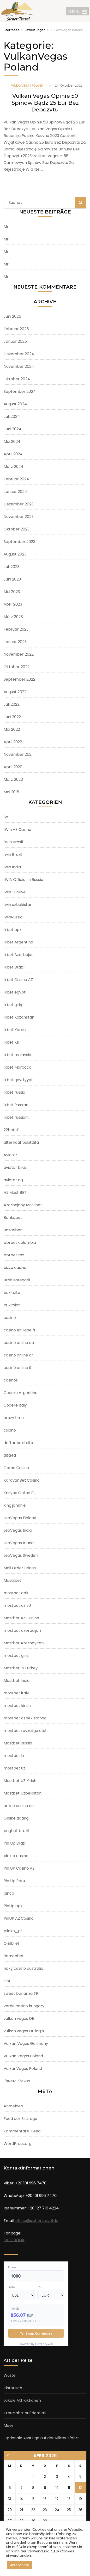 This screenshot has height=2576, width=90. I want to click on bizzo casino, so click(15, 1267).